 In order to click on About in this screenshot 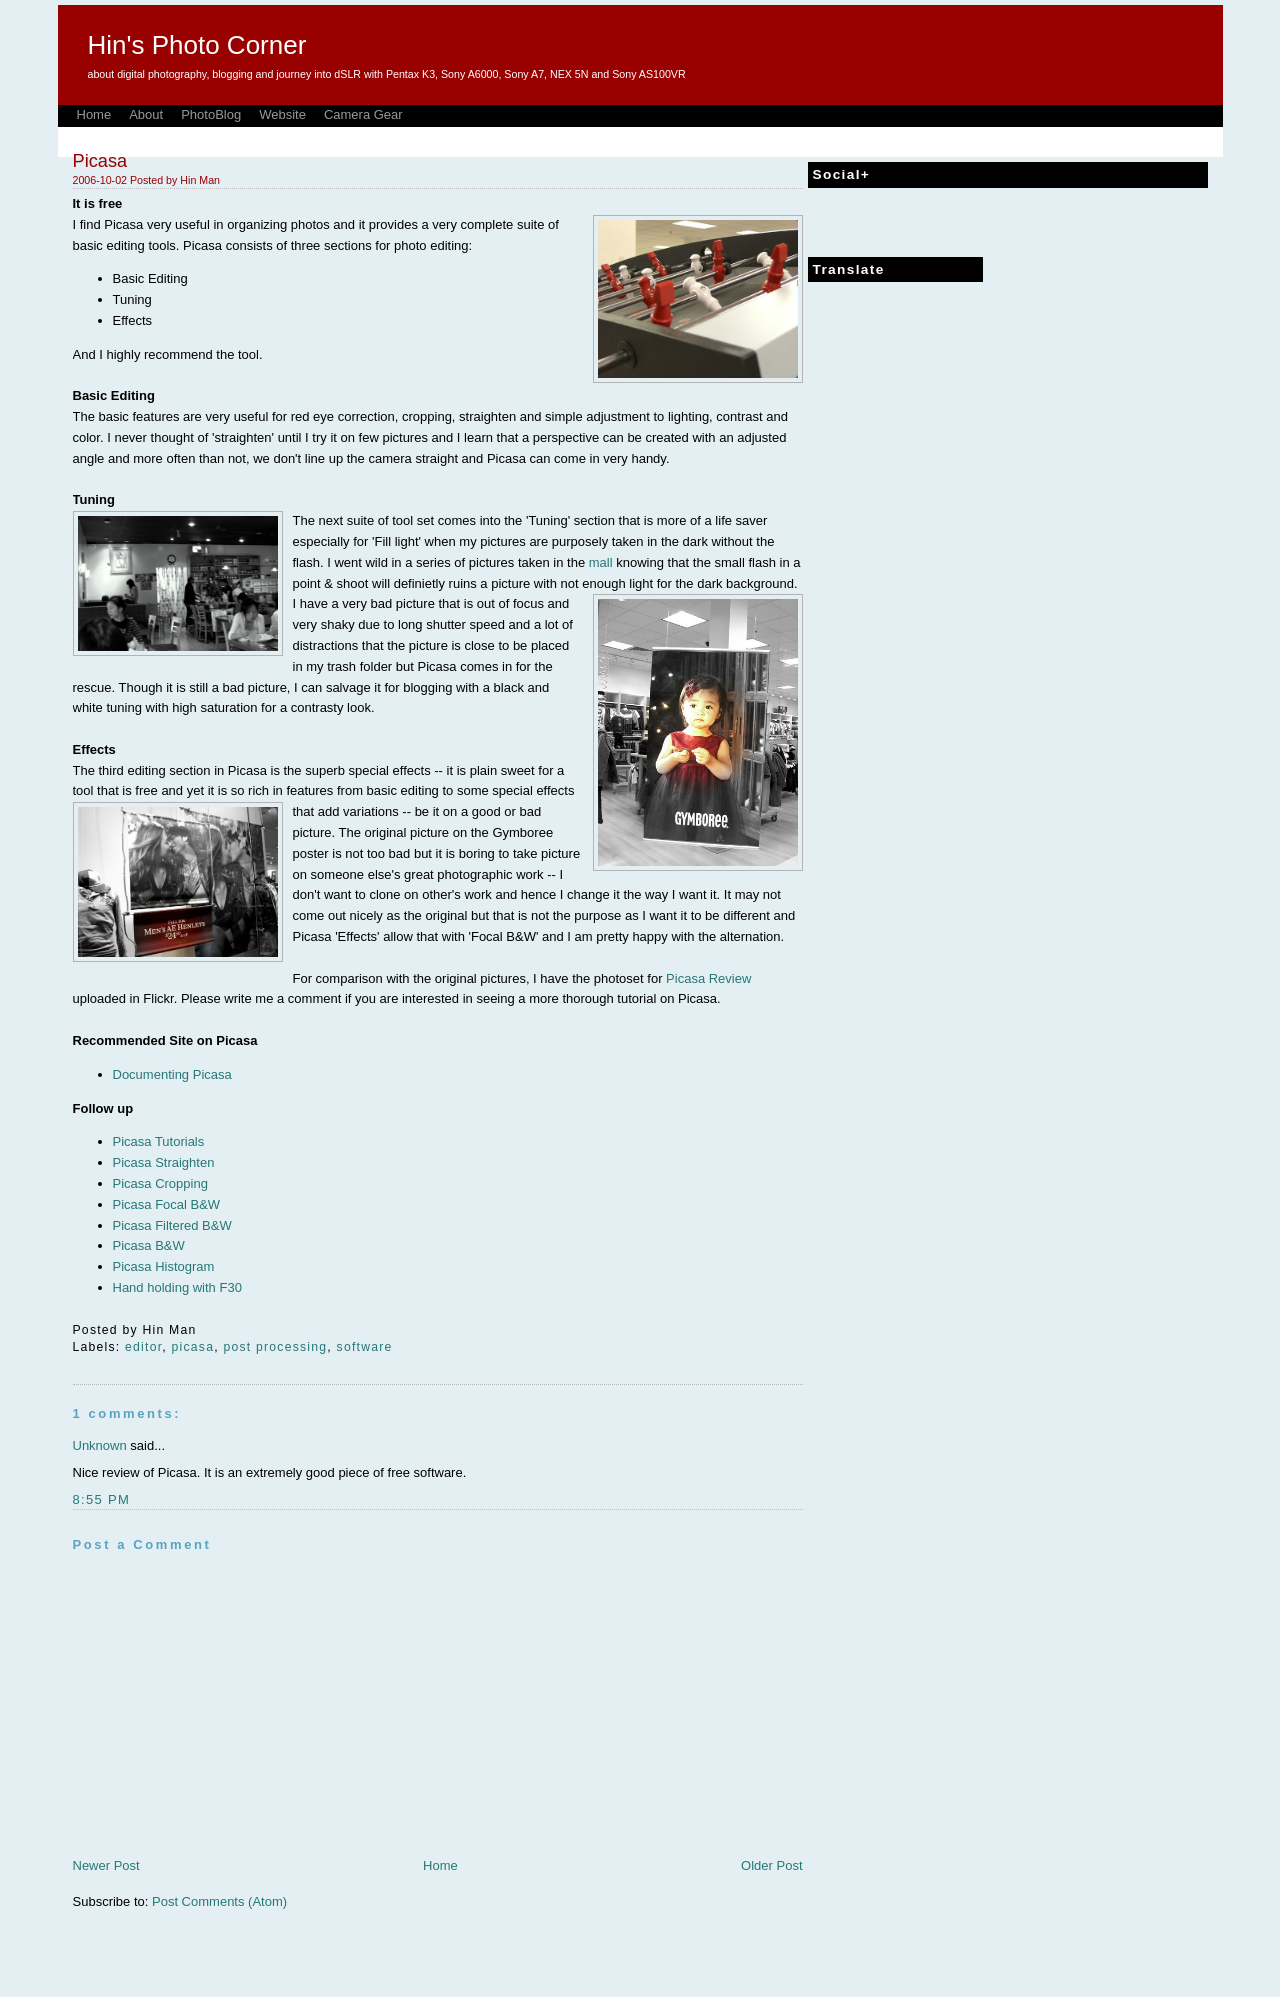, I will do `click(146, 114)`.